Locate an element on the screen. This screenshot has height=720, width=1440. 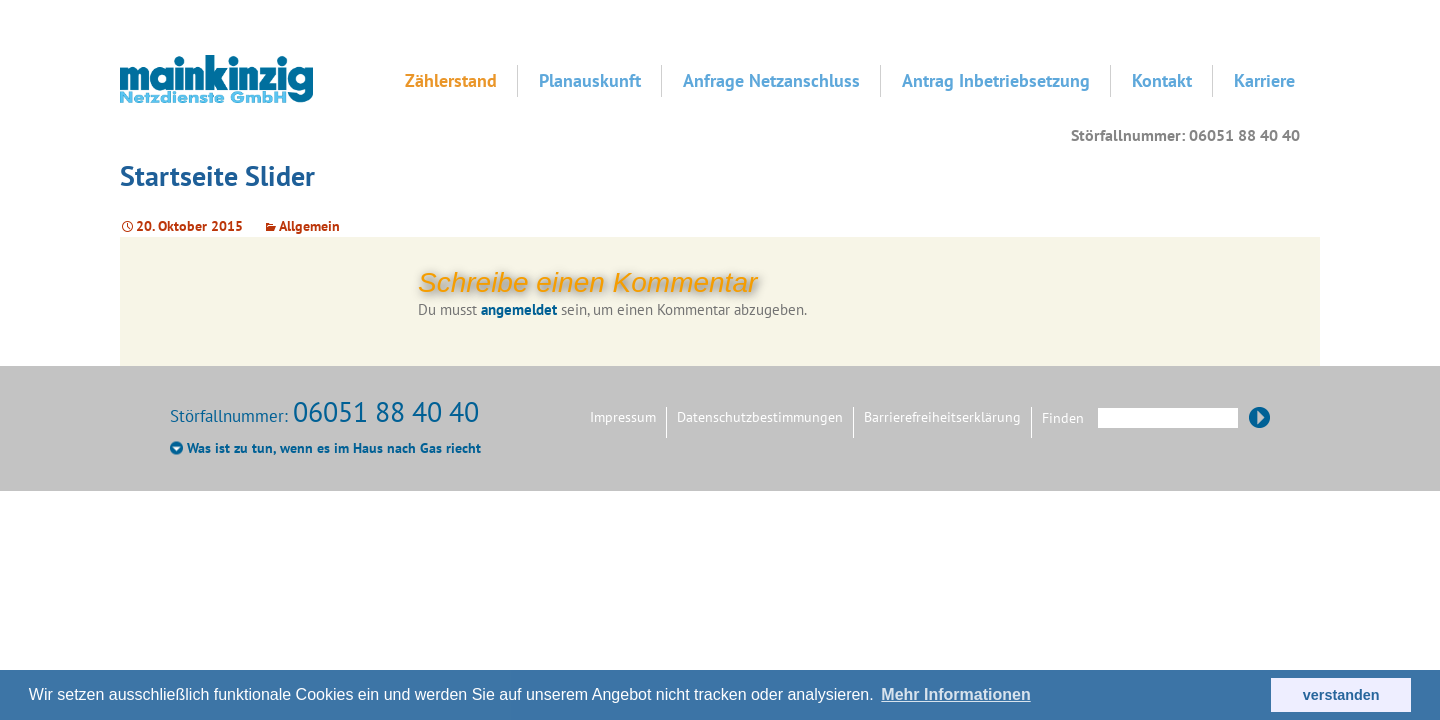
Anfrage Netzanschluss is located at coordinates (771, 80).